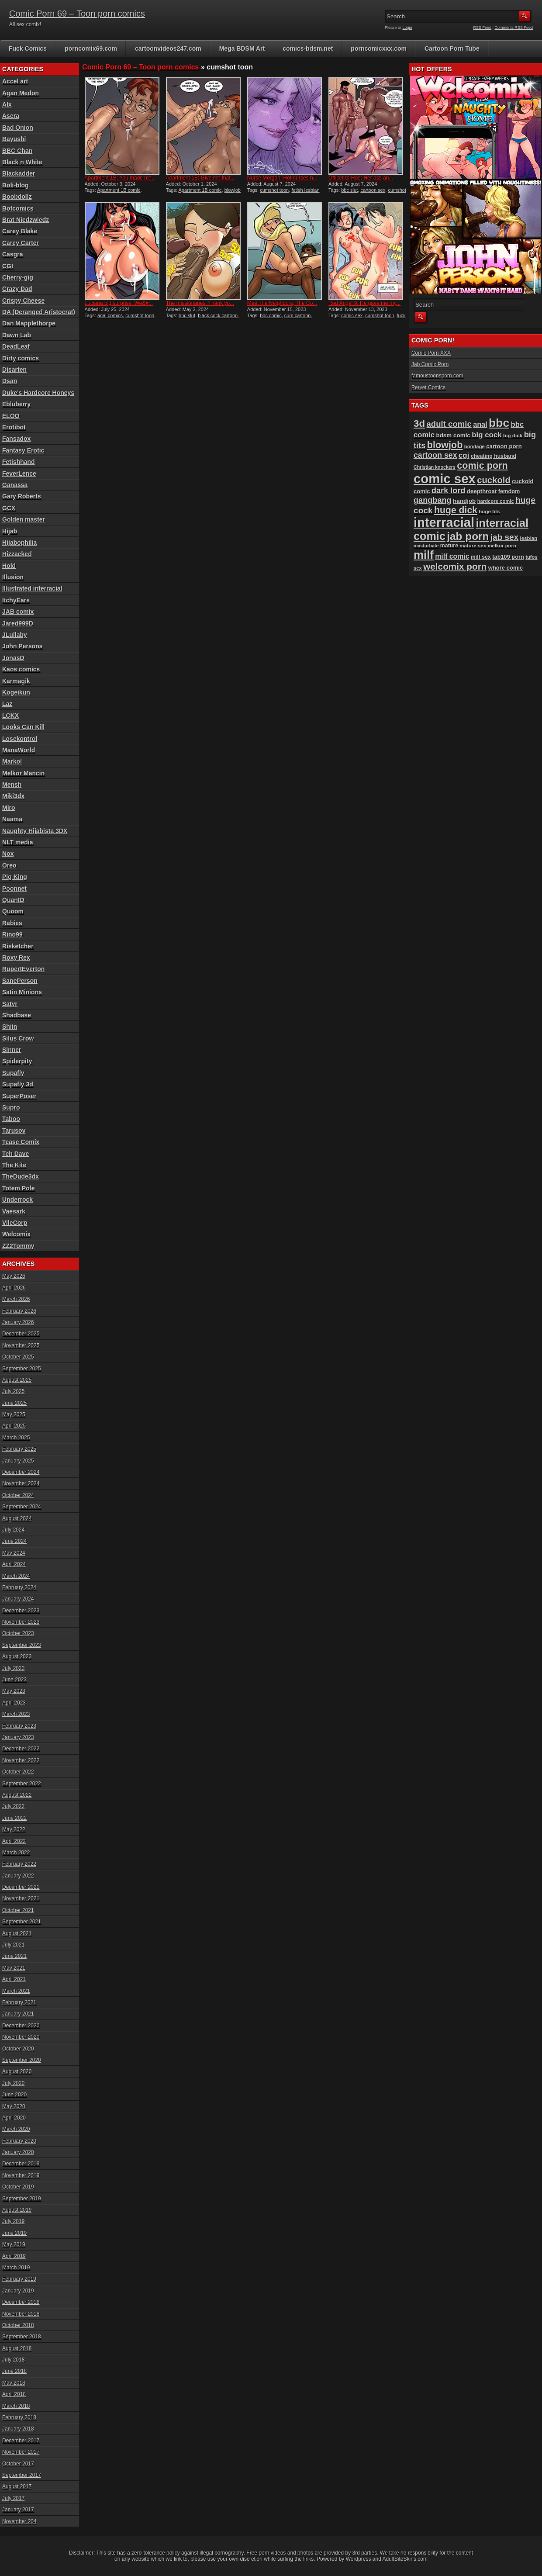 This screenshot has height=2576, width=542. What do you see at coordinates (21, 2475) in the screenshot?
I see `September 2017` at bounding box center [21, 2475].